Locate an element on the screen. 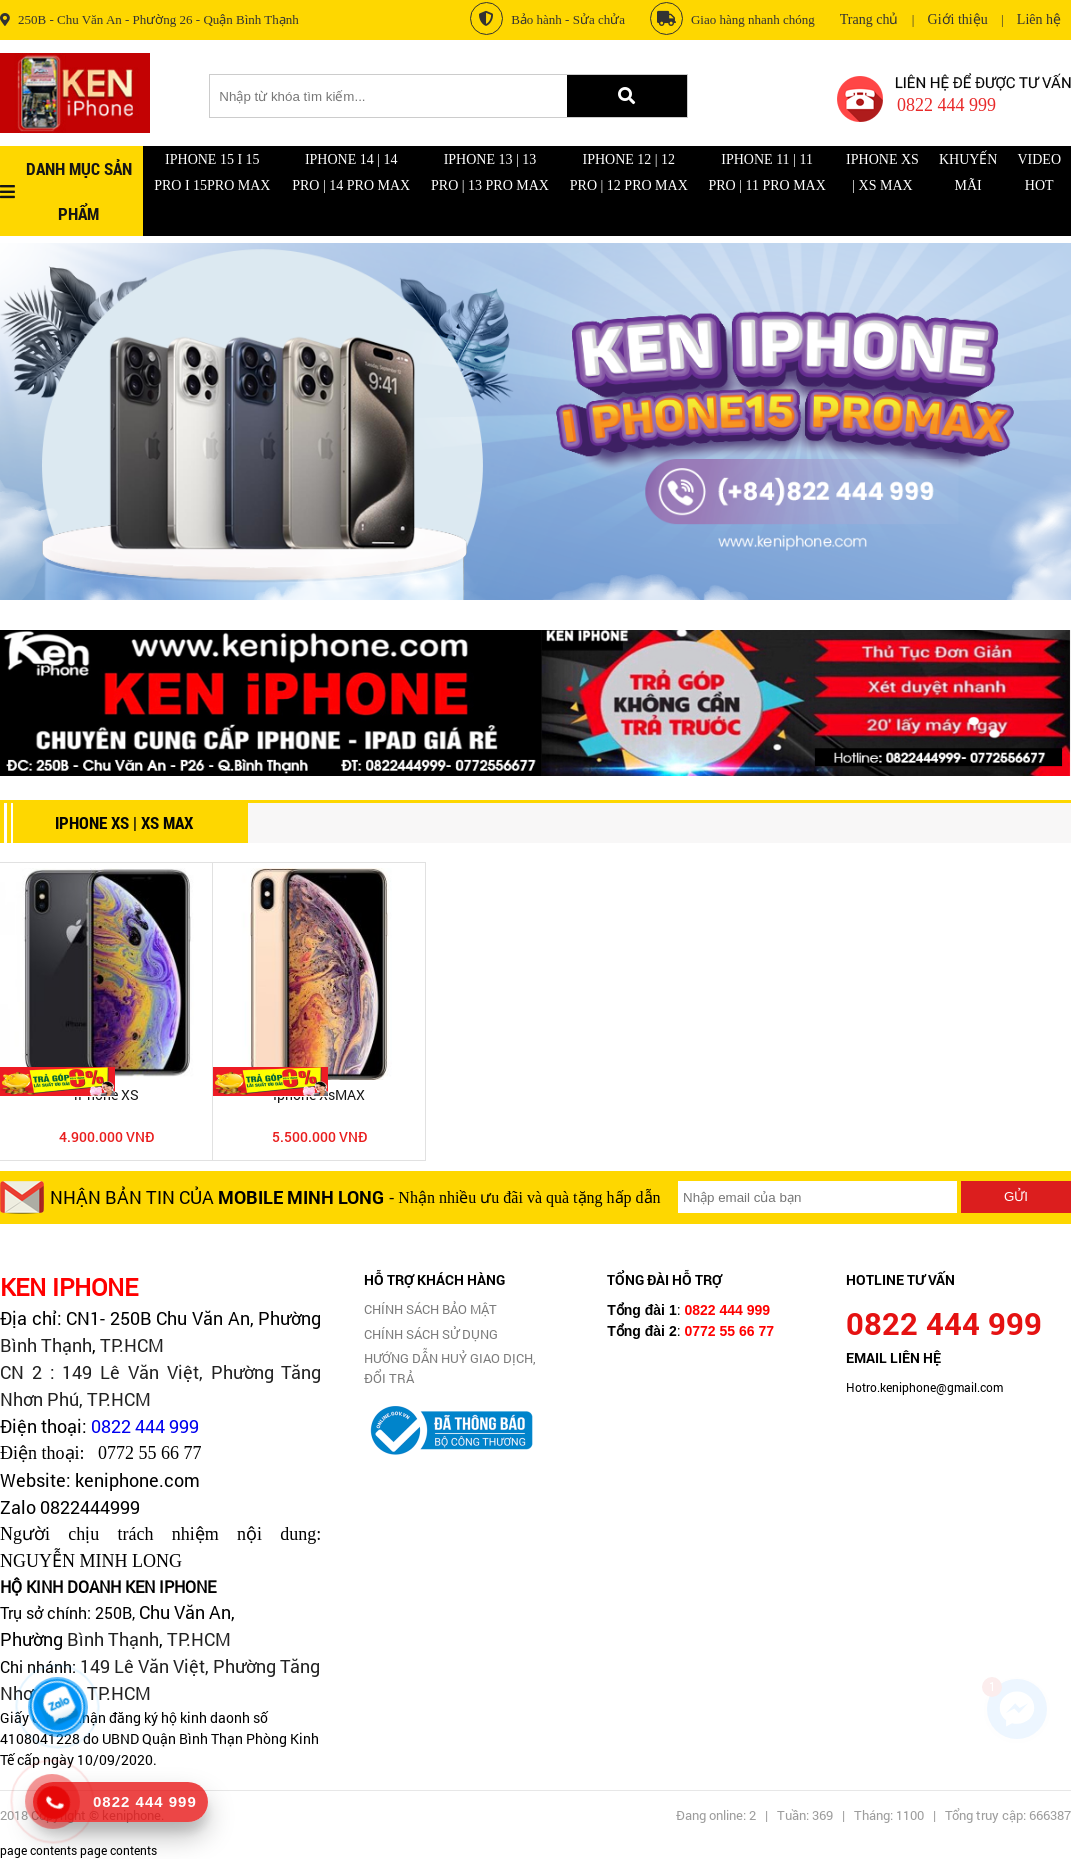  Liên hệ is located at coordinates (1039, 19).